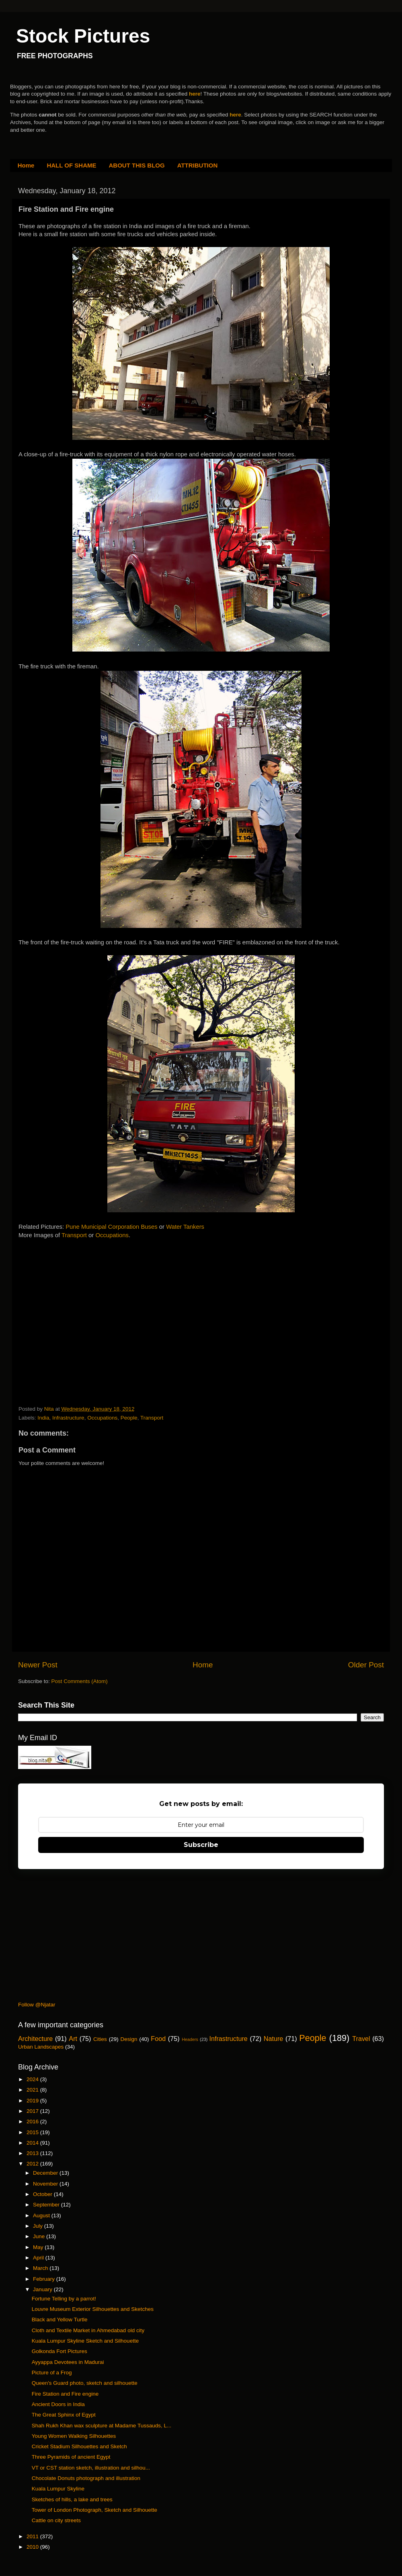 The image size is (402, 2576). I want to click on April, so click(39, 2258).